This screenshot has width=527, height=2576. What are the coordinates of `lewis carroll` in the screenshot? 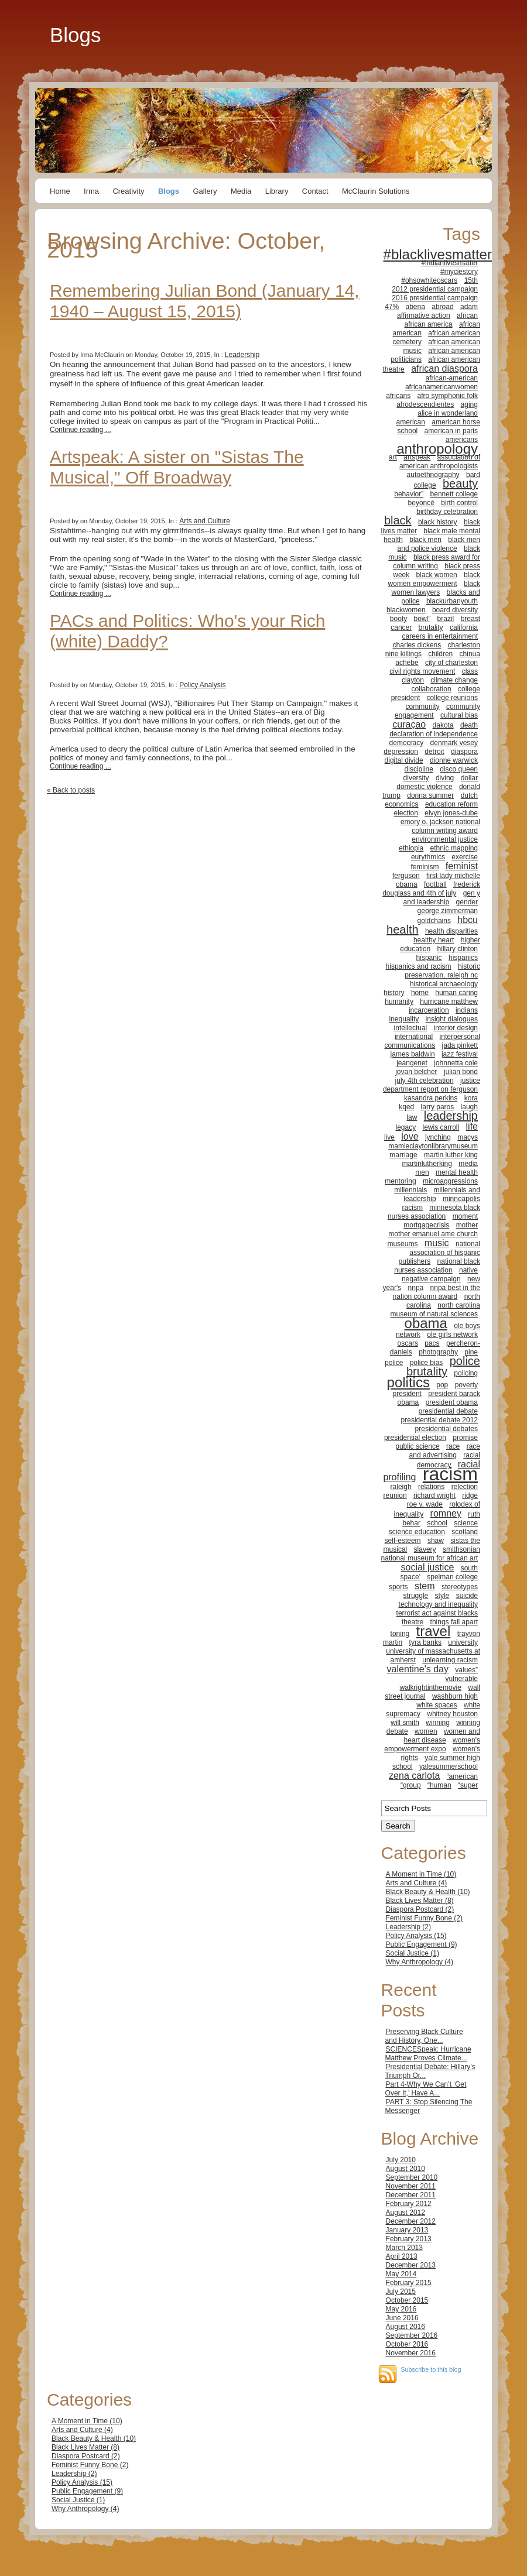 It's located at (441, 1127).